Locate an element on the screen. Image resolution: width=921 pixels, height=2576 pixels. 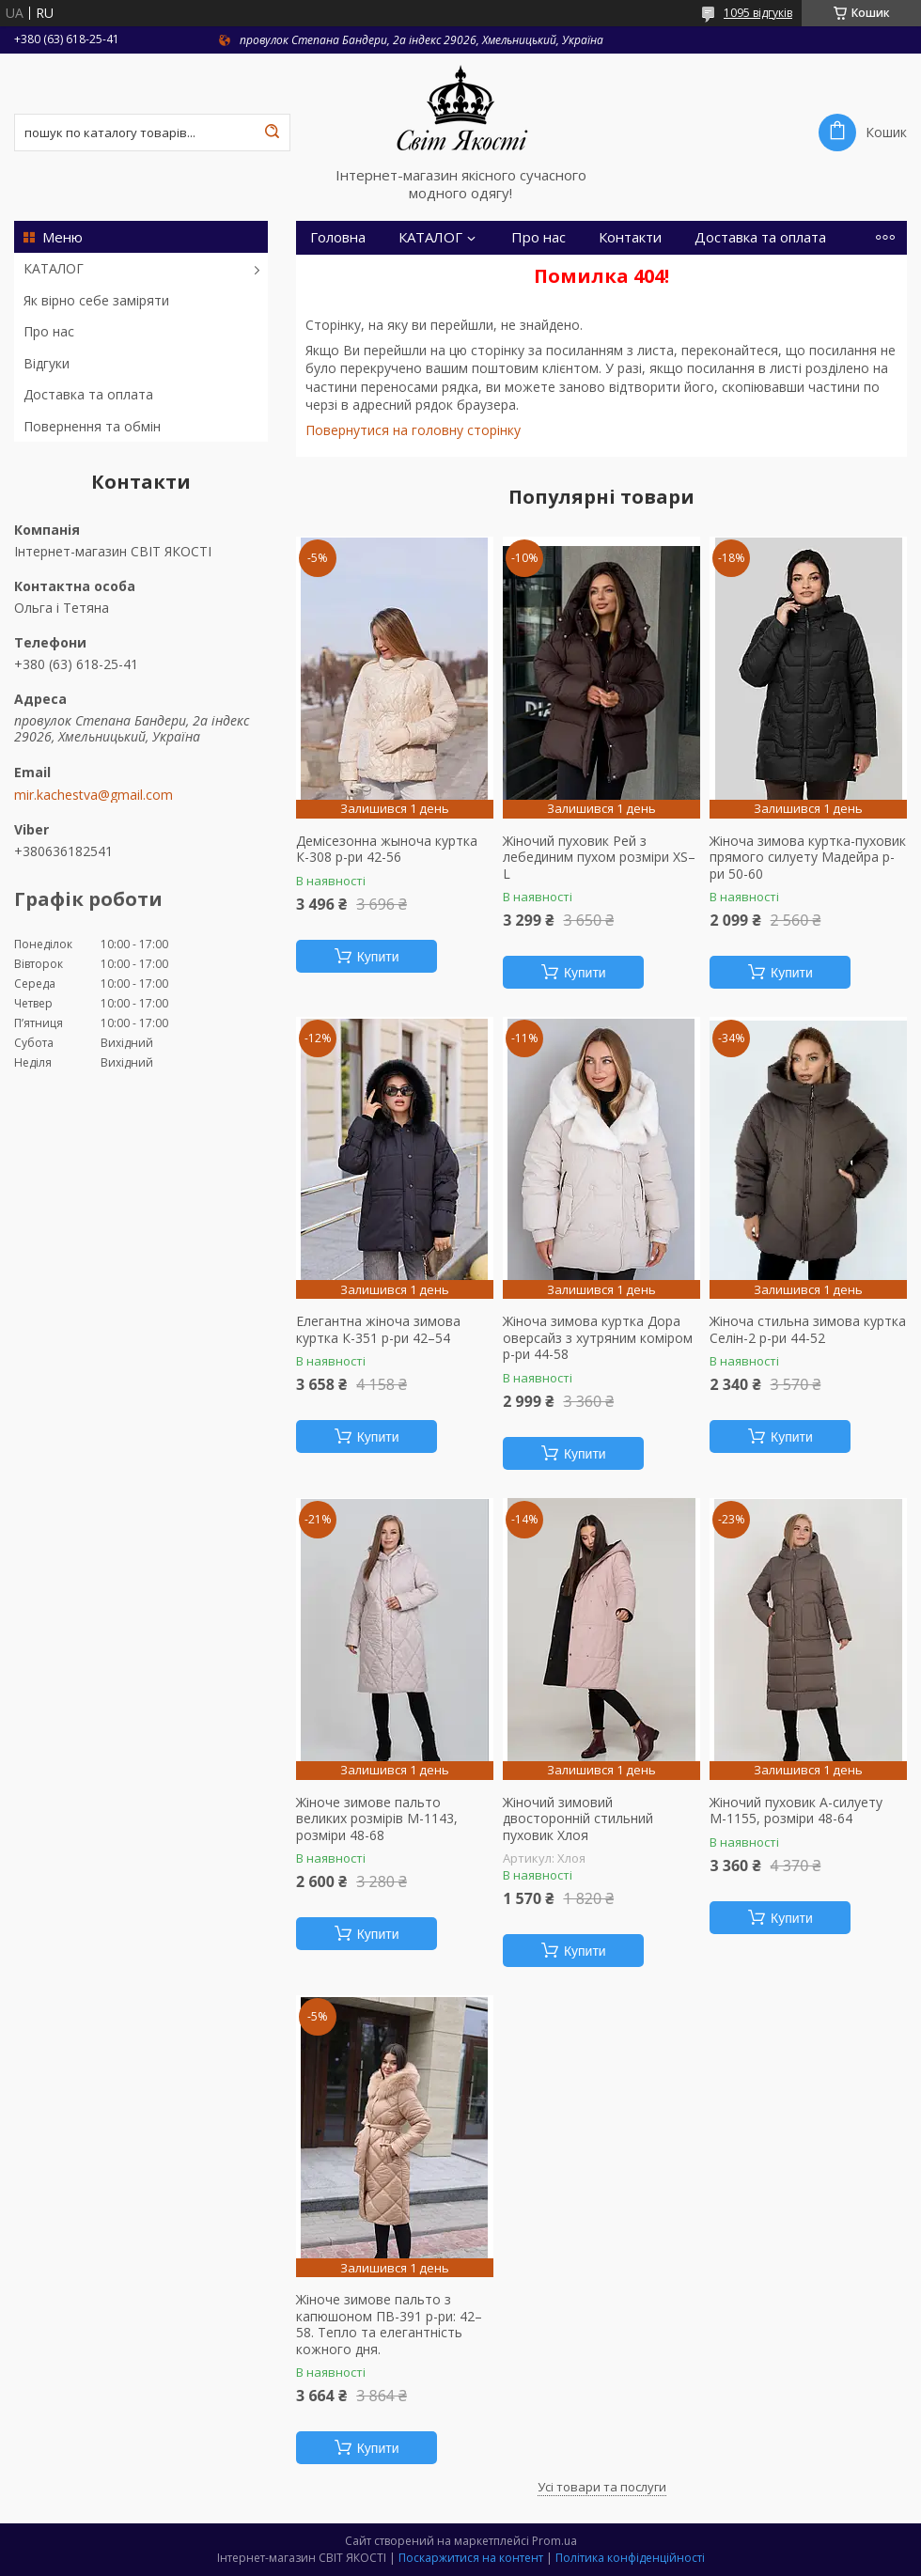
Повернення та обмін is located at coordinates (92, 426).